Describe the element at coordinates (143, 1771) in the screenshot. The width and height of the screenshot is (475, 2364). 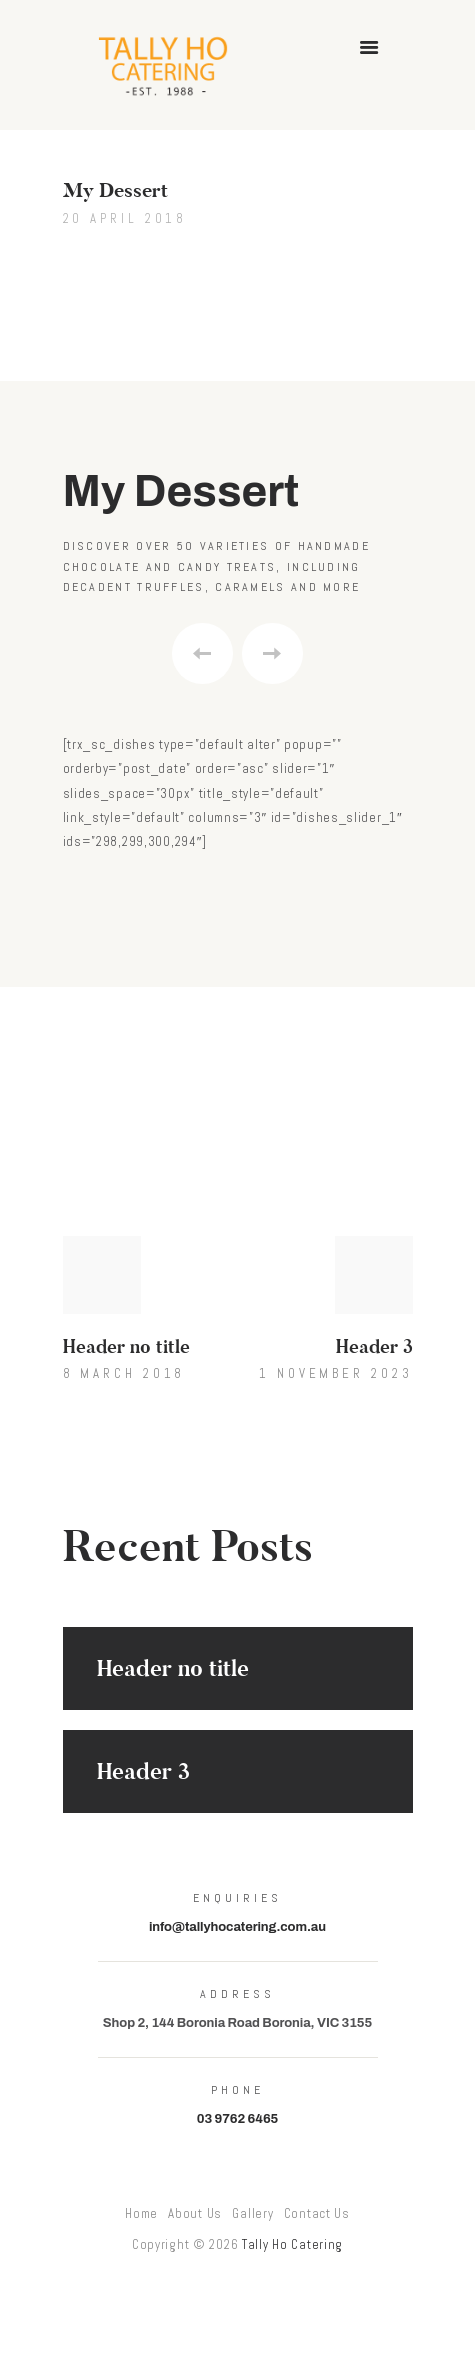
I see `Header 3` at that location.